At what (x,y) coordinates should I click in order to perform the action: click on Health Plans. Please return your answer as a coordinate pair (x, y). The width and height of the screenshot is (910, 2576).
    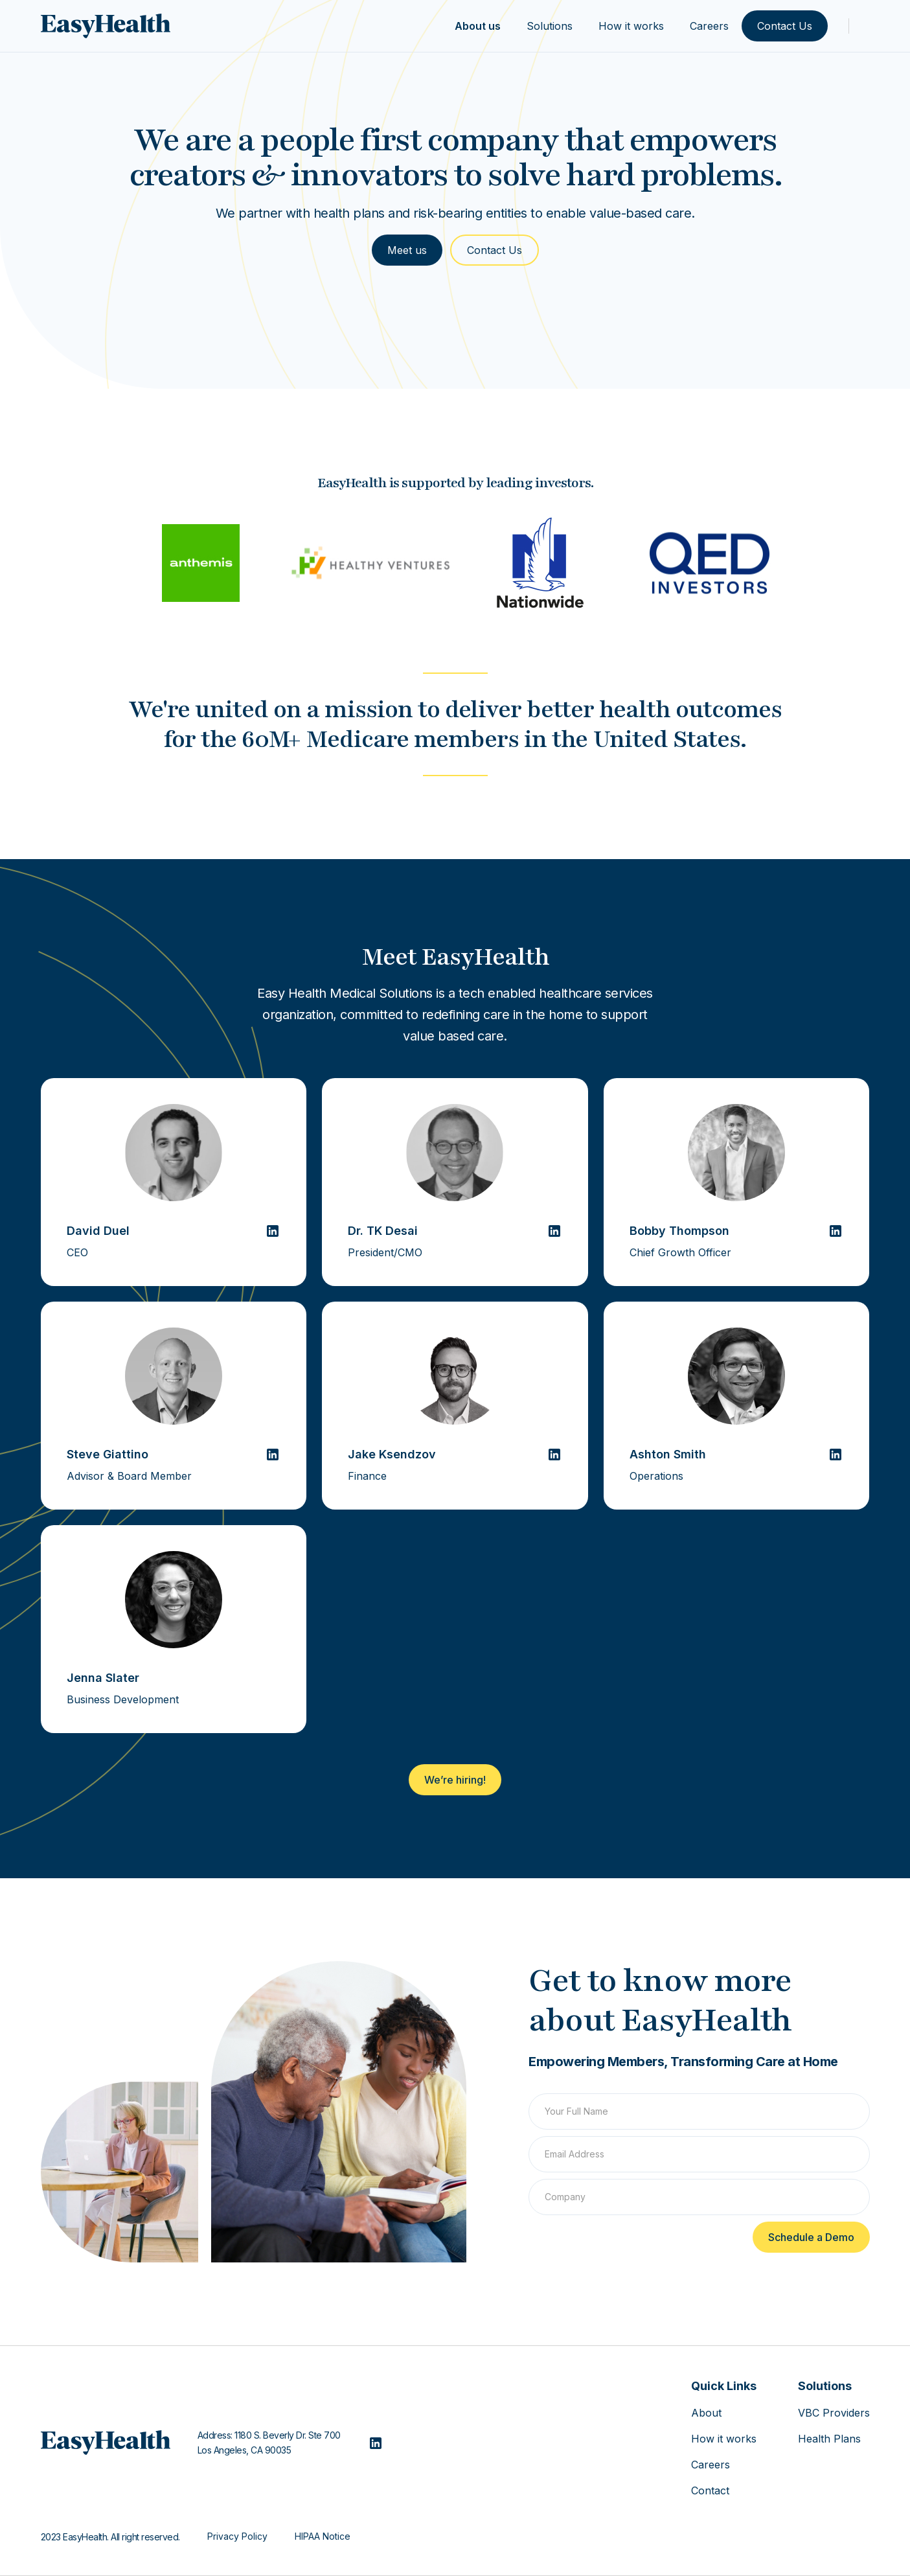
    Looking at the image, I should click on (829, 2438).